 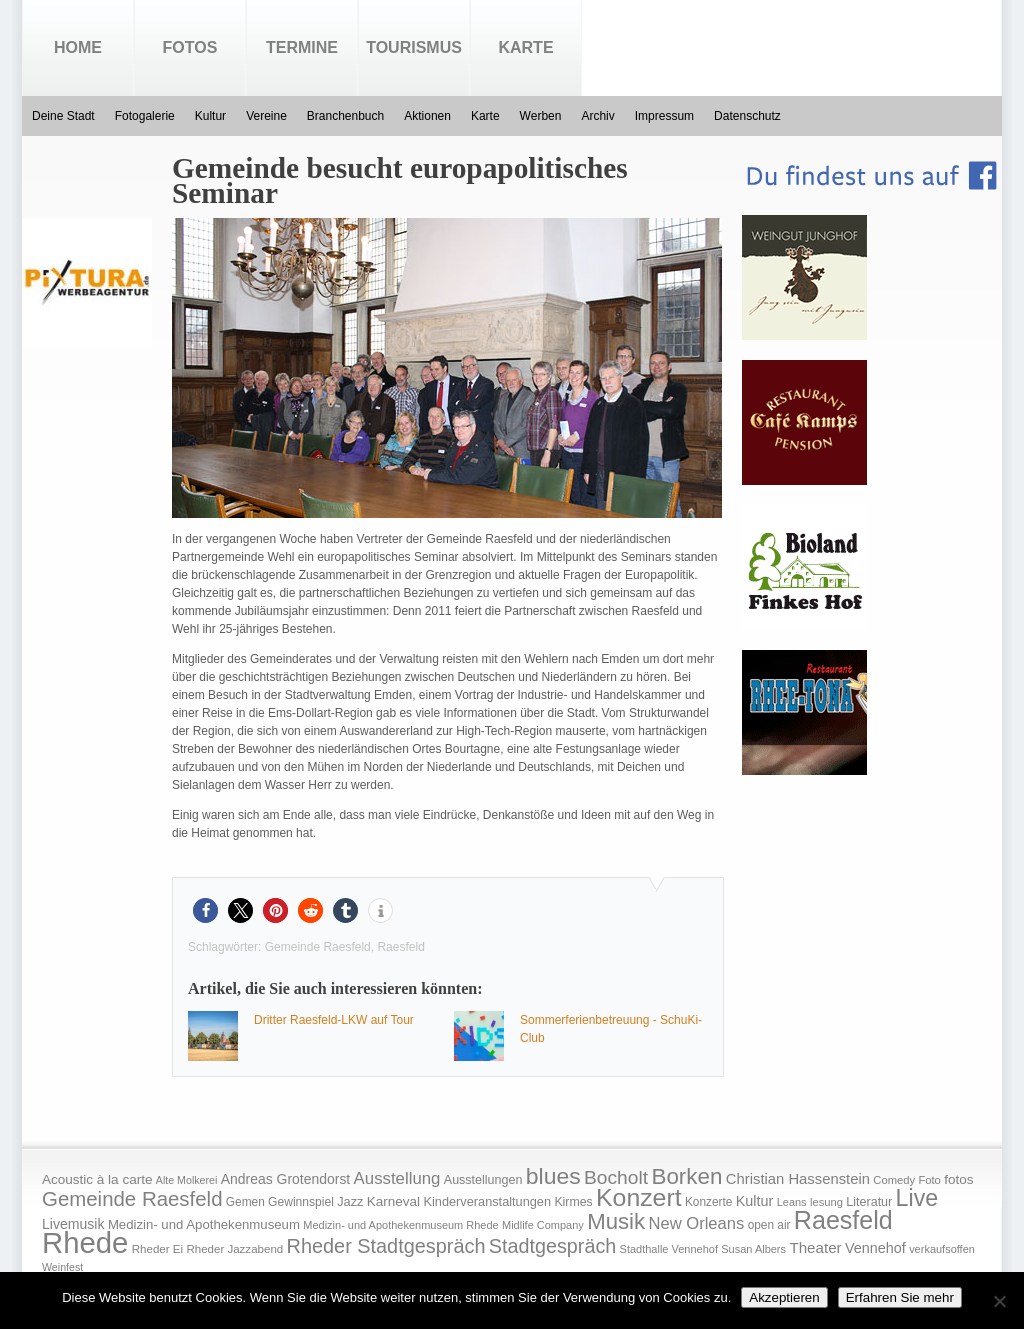 I want to click on Raesfeld, so click(x=400, y=947).